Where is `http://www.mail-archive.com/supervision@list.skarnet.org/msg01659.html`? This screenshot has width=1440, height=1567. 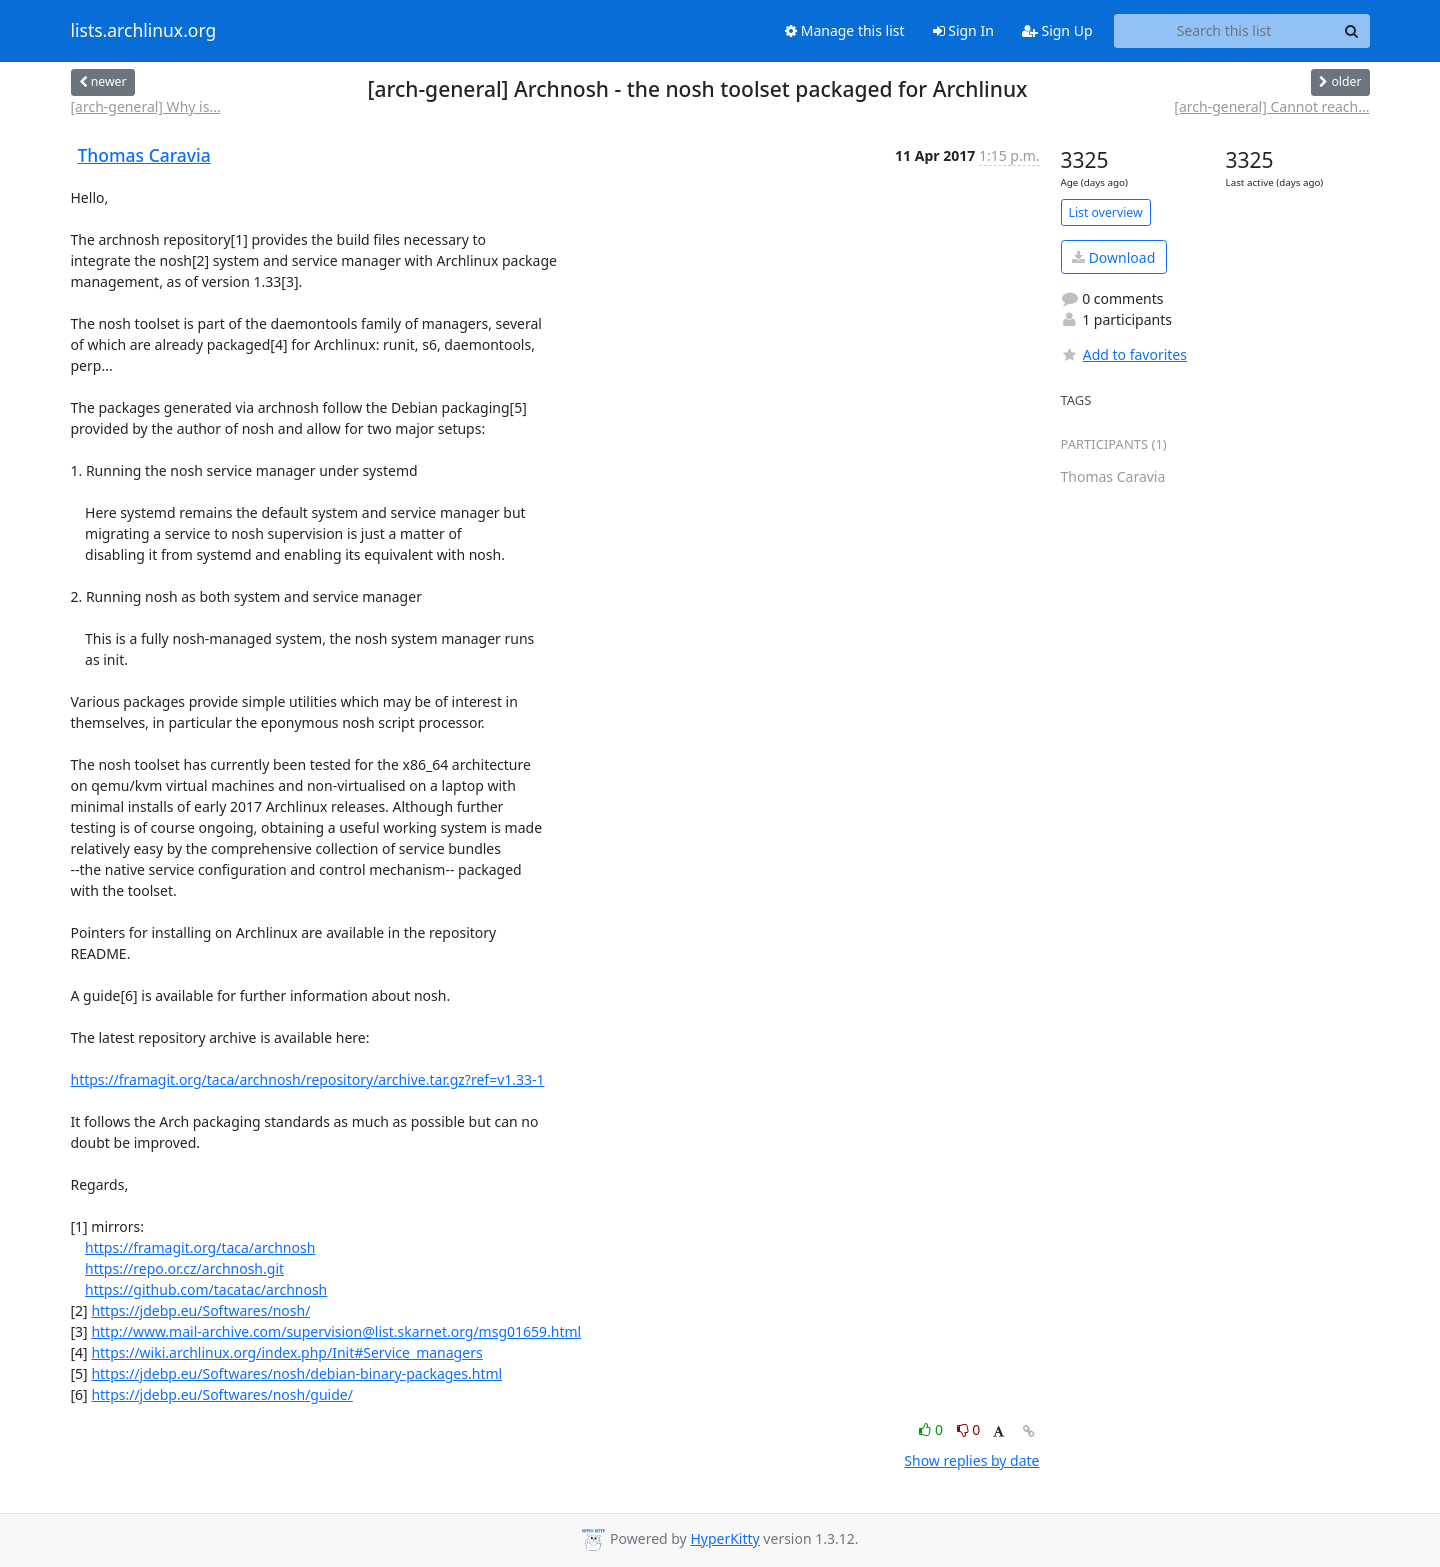 http://www.mail-archive.com/supervision@list.skarnet.org/msg01659.html is located at coordinates (336, 1331).